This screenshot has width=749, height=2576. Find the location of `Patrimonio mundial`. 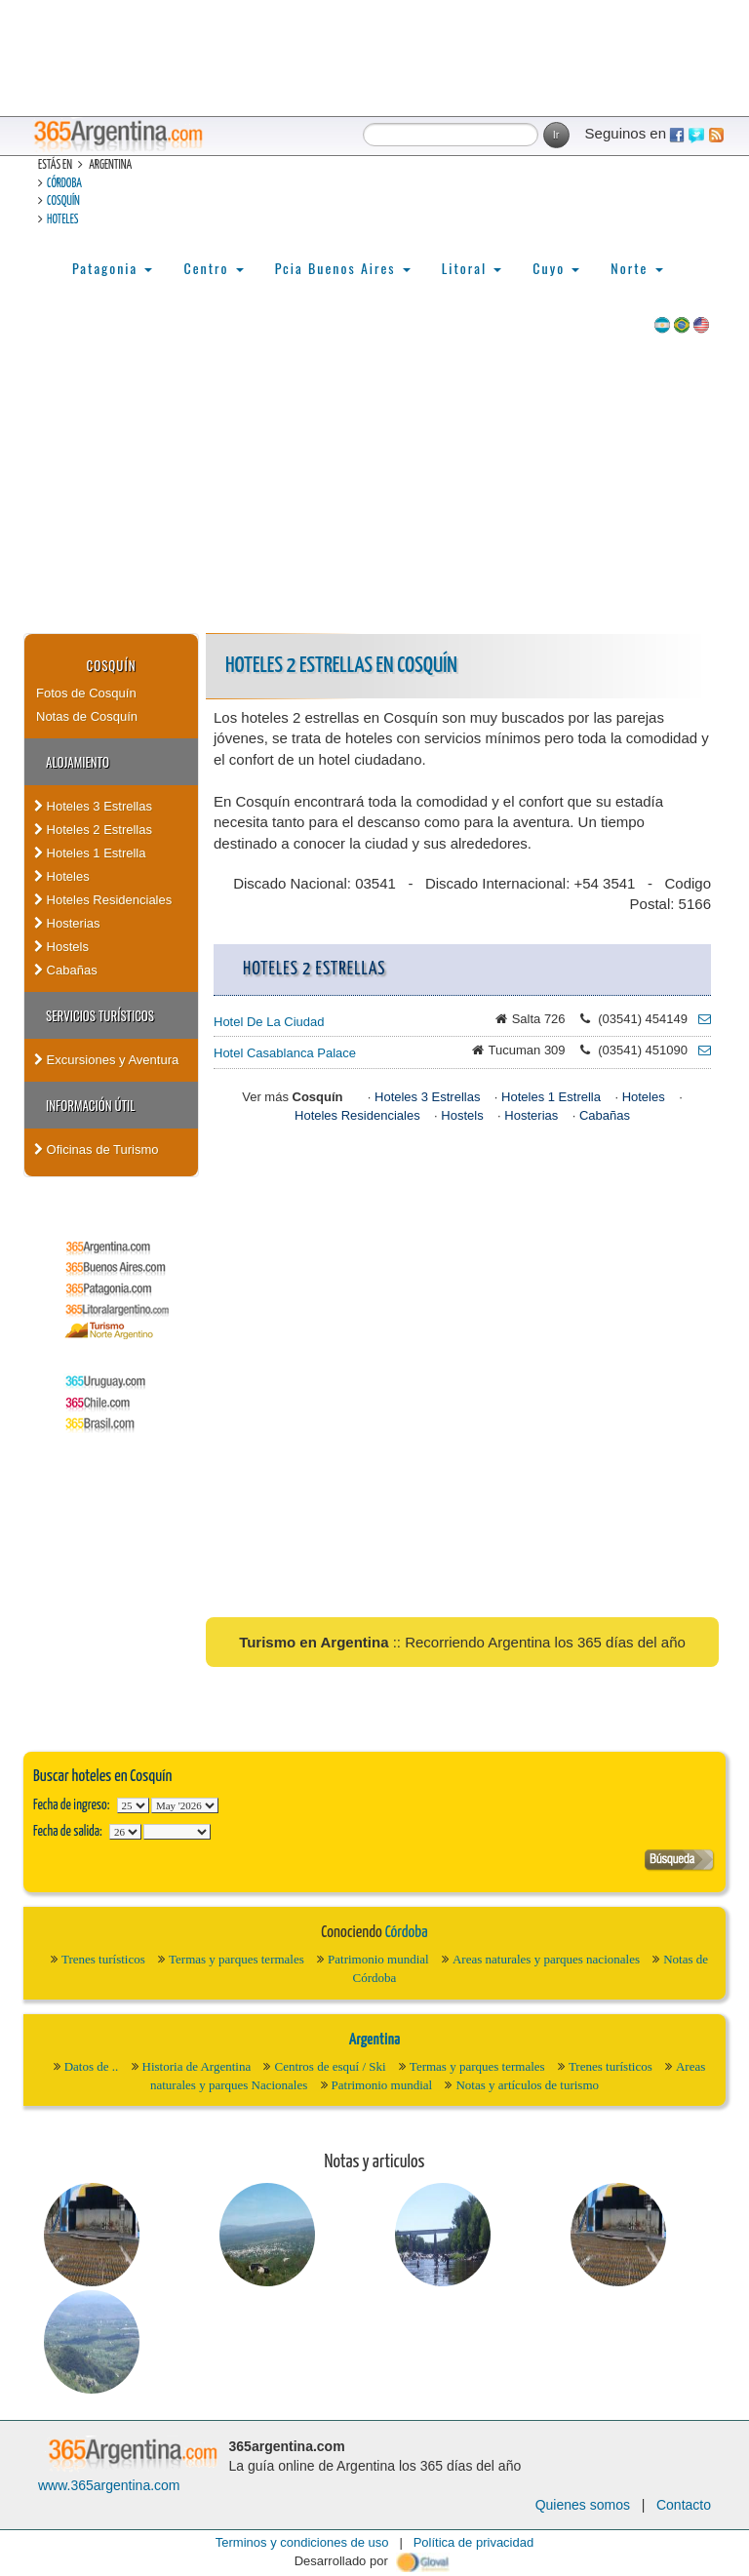

Patrimonio mundial is located at coordinates (378, 1959).